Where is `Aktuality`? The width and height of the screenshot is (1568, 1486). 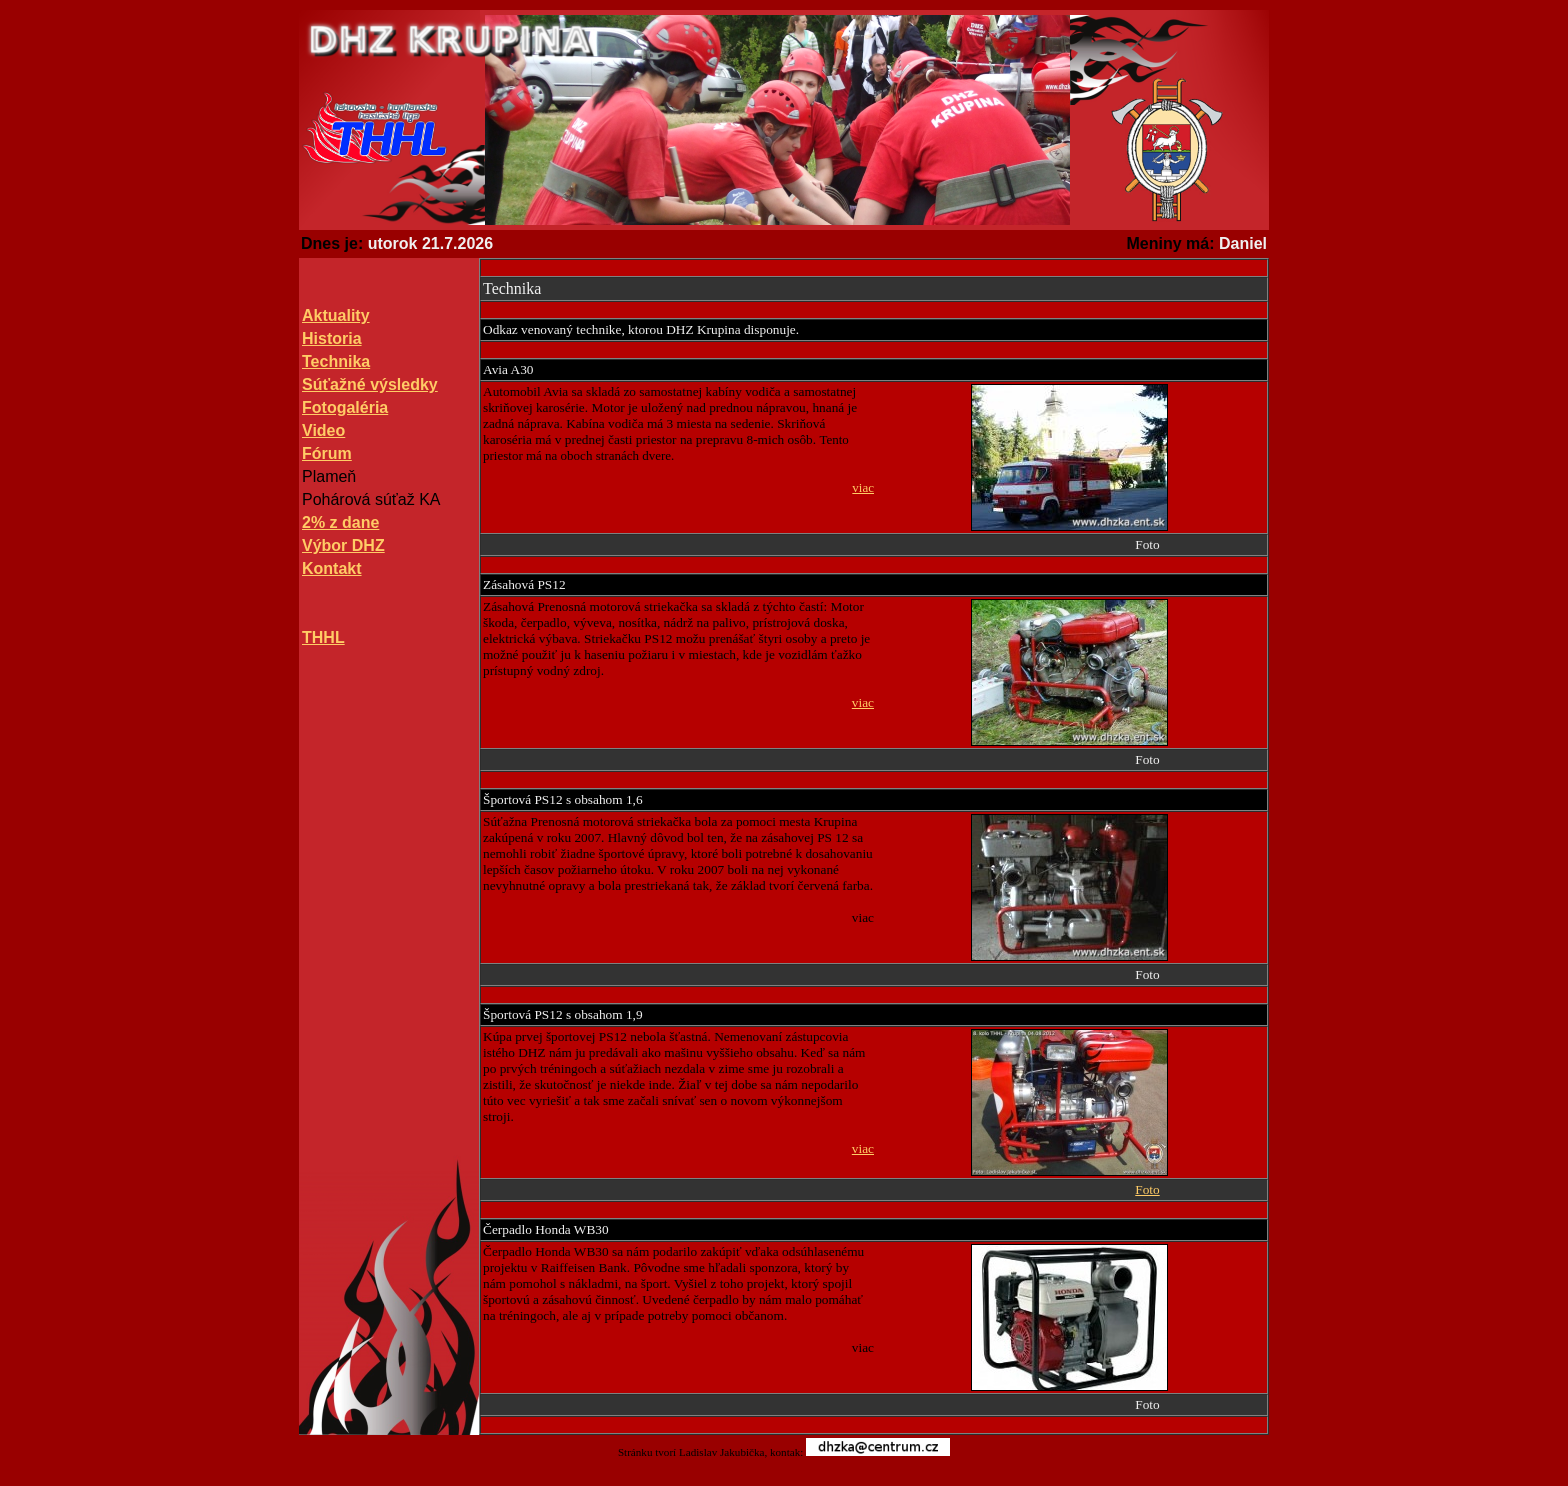 Aktuality is located at coordinates (336, 315).